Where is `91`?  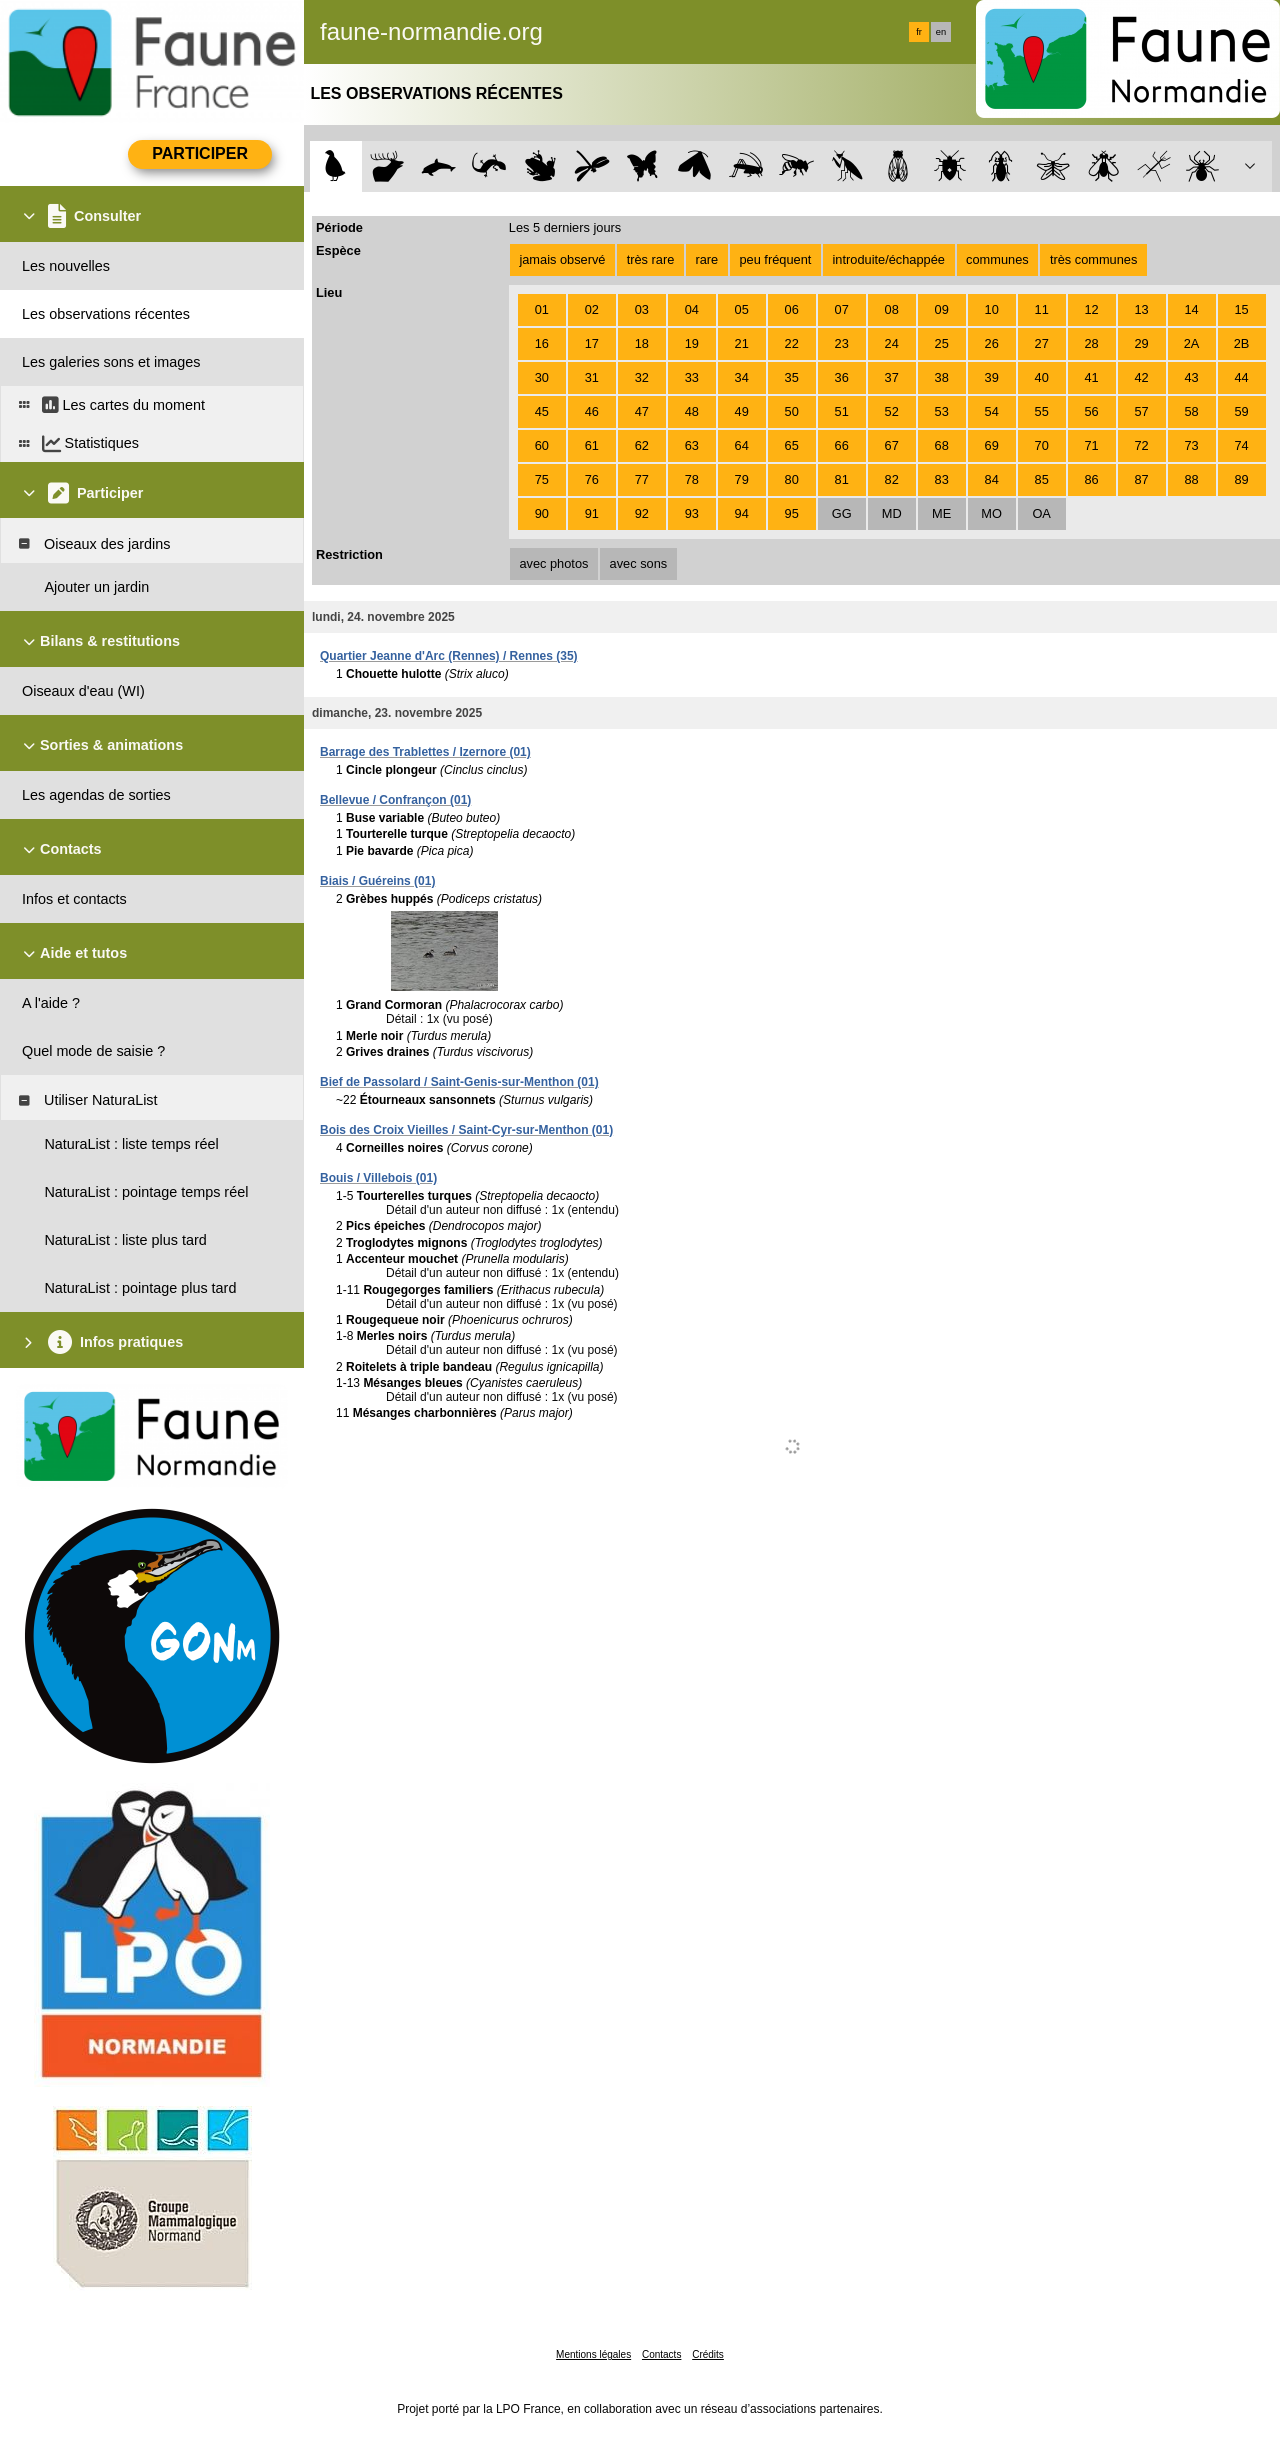
91 is located at coordinates (592, 513).